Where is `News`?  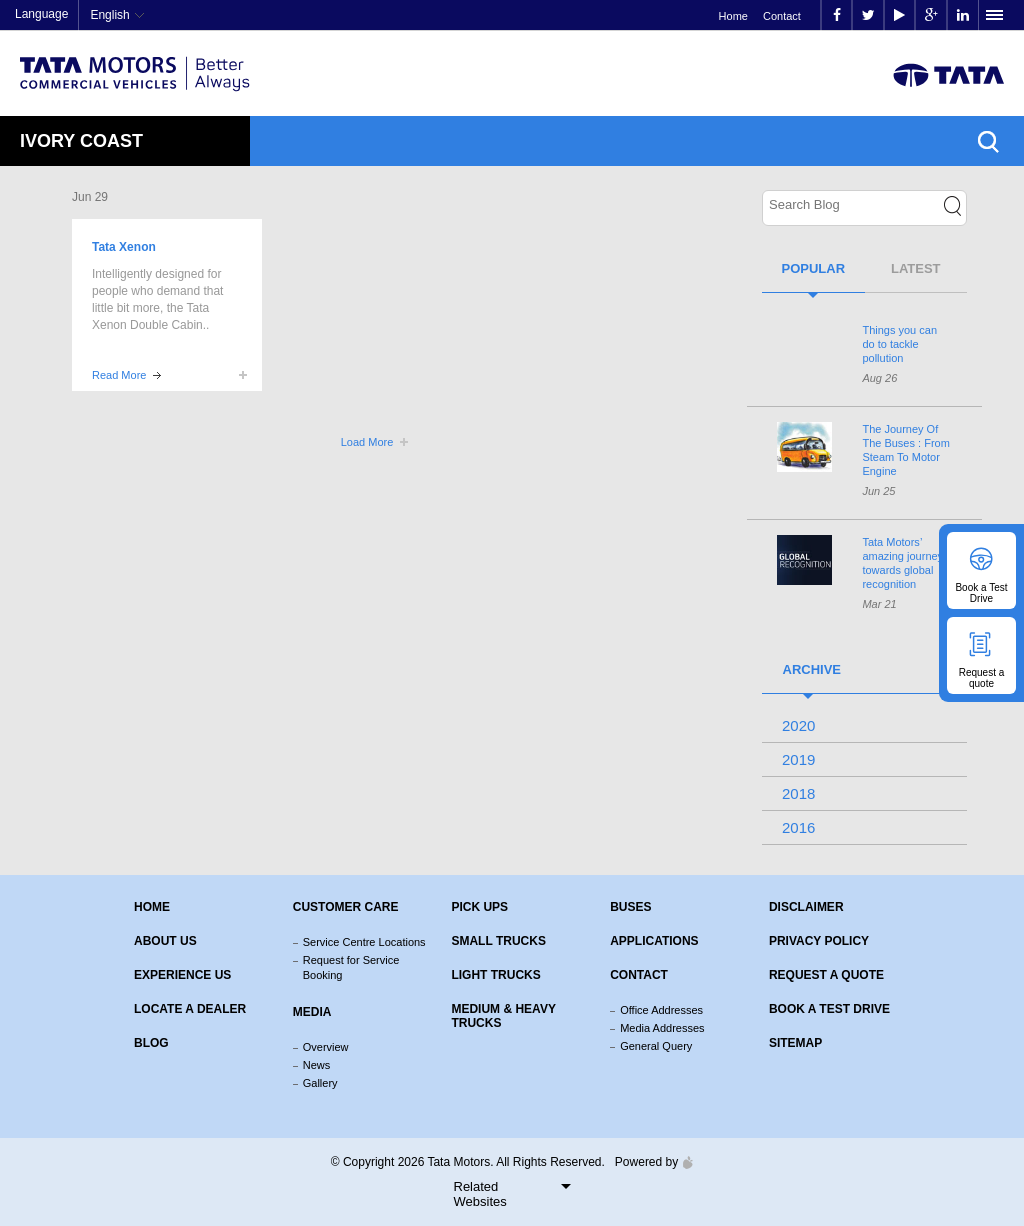 News is located at coordinates (317, 1065).